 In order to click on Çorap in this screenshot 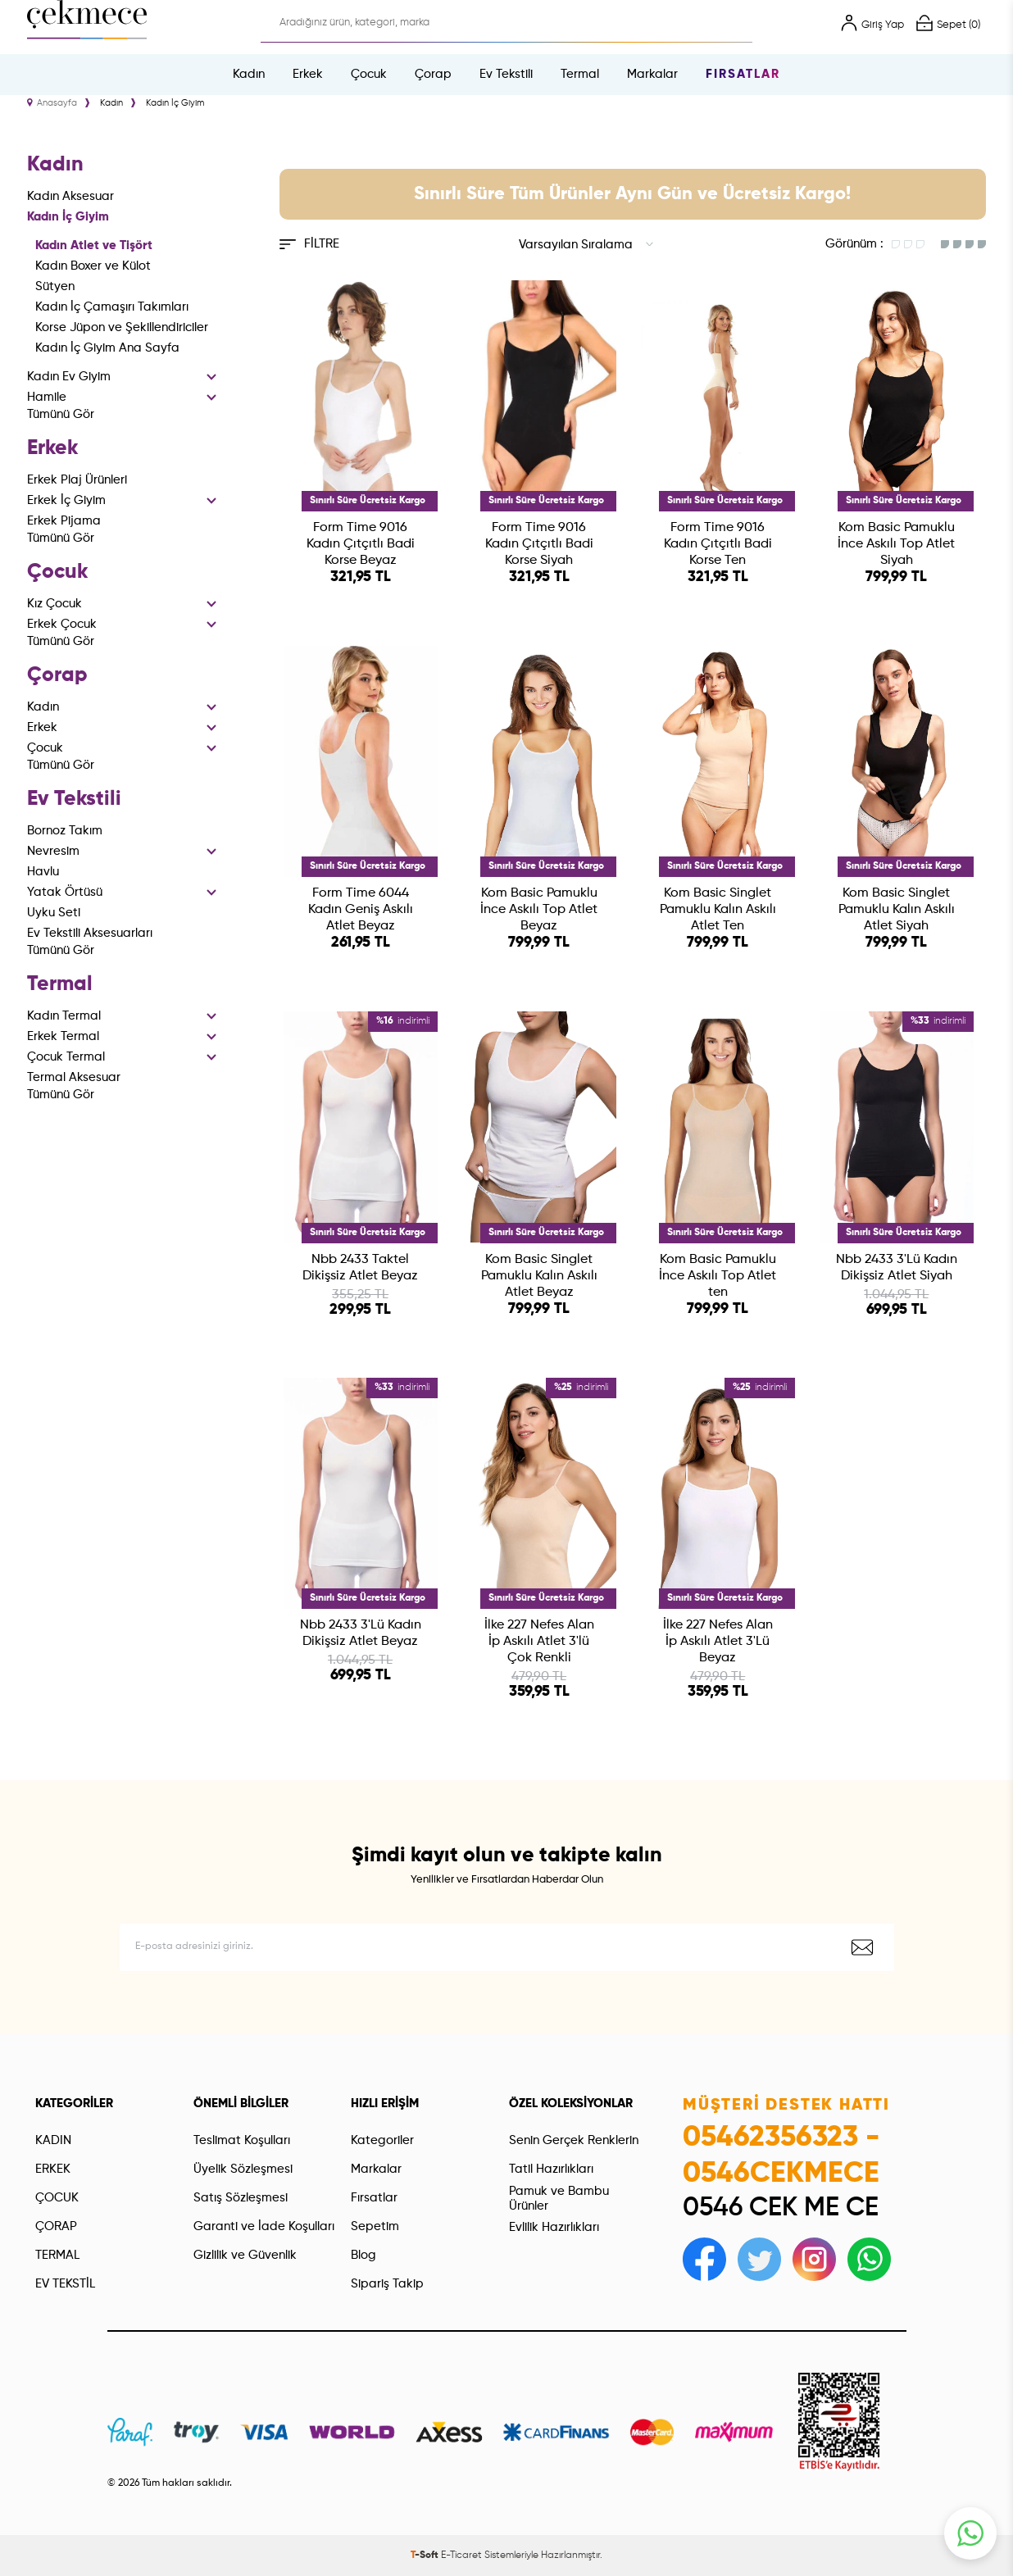, I will do `click(433, 74)`.